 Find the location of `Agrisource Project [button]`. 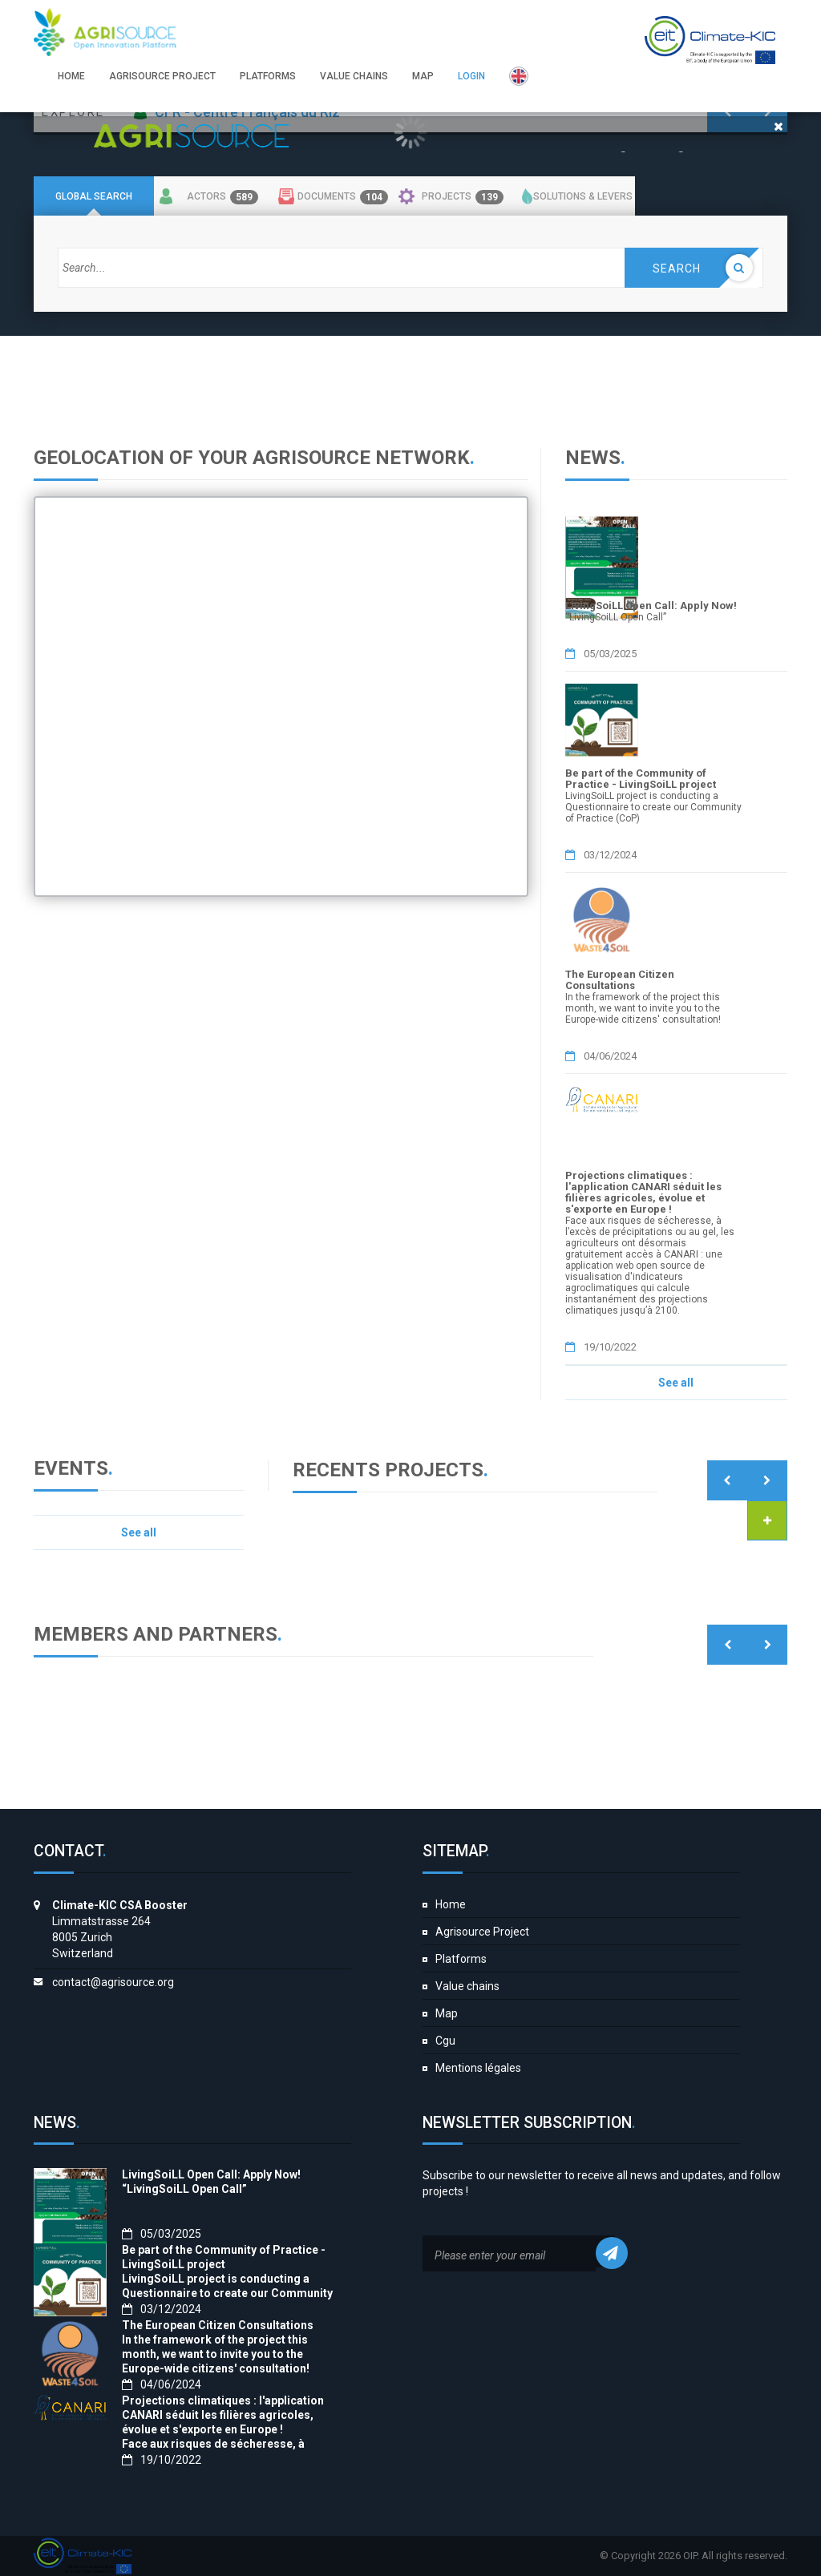

Agrisource Project [button] is located at coordinates (162, 76).